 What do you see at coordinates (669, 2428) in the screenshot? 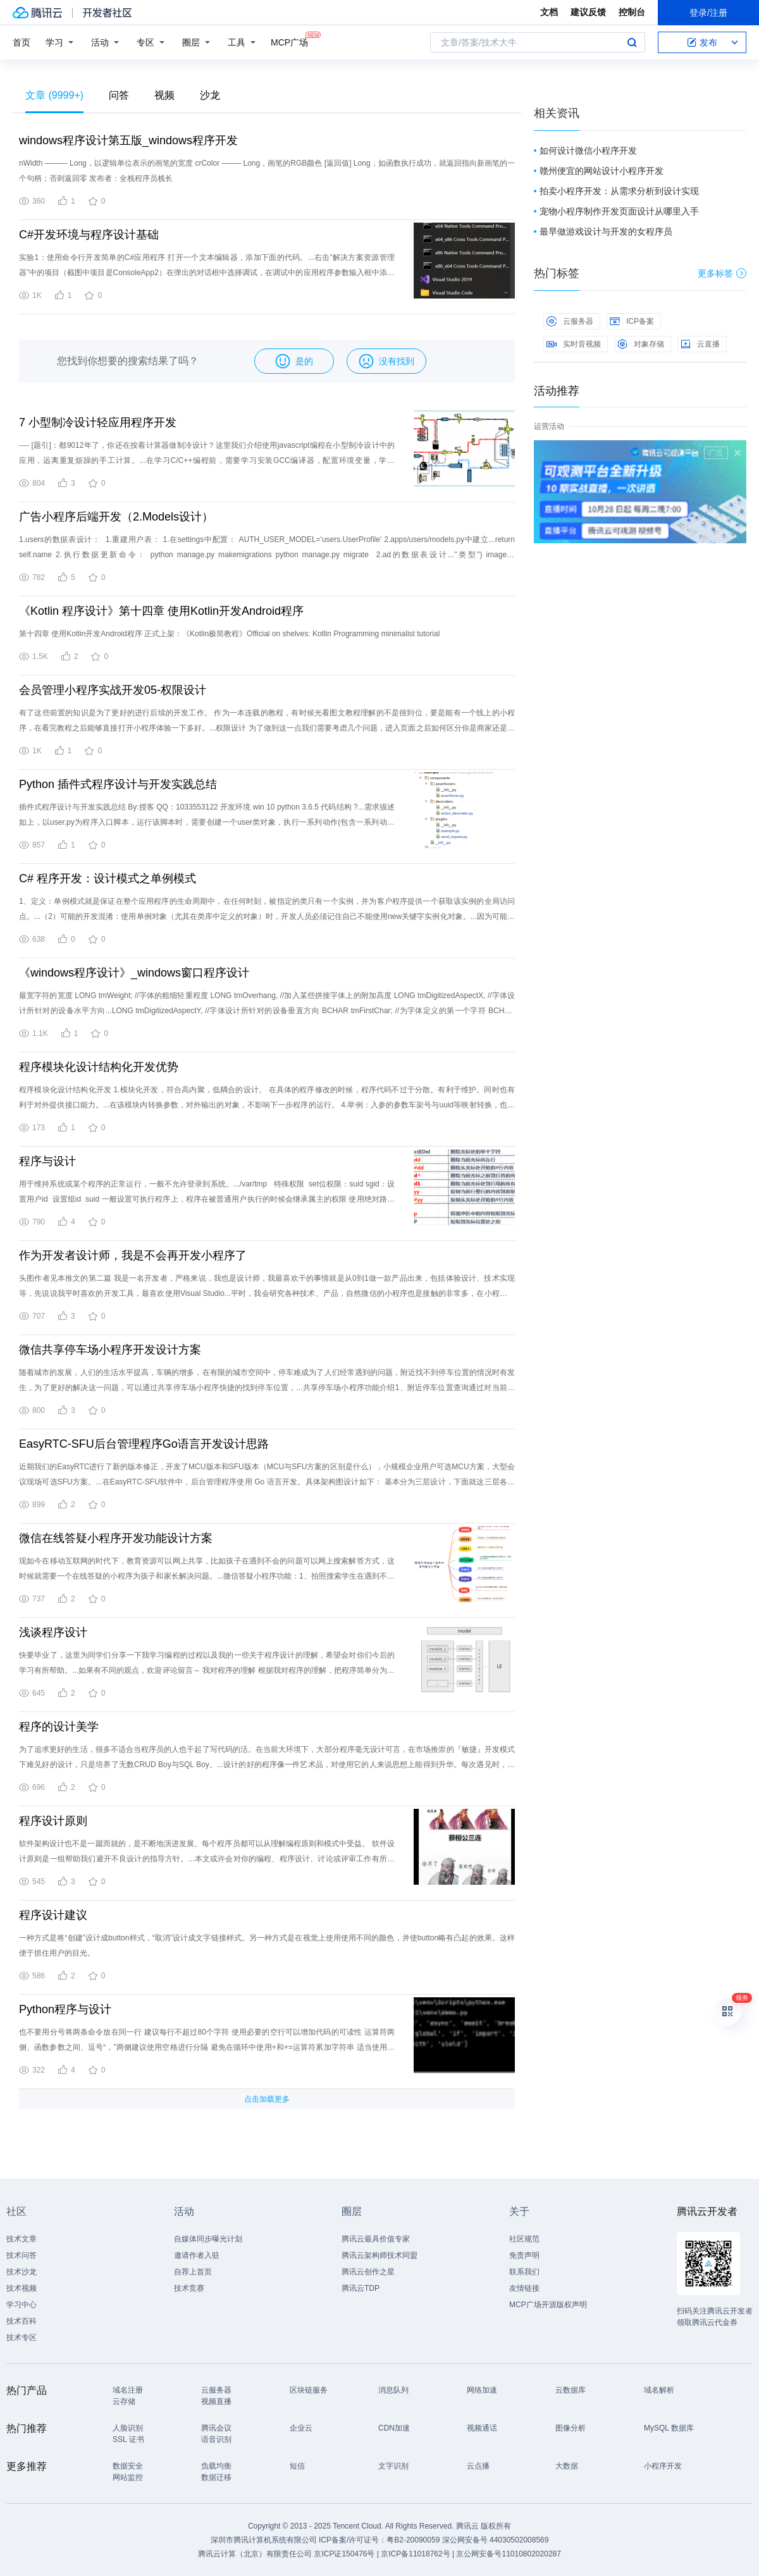
I see `MySQL 数据库` at bounding box center [669, 2428].